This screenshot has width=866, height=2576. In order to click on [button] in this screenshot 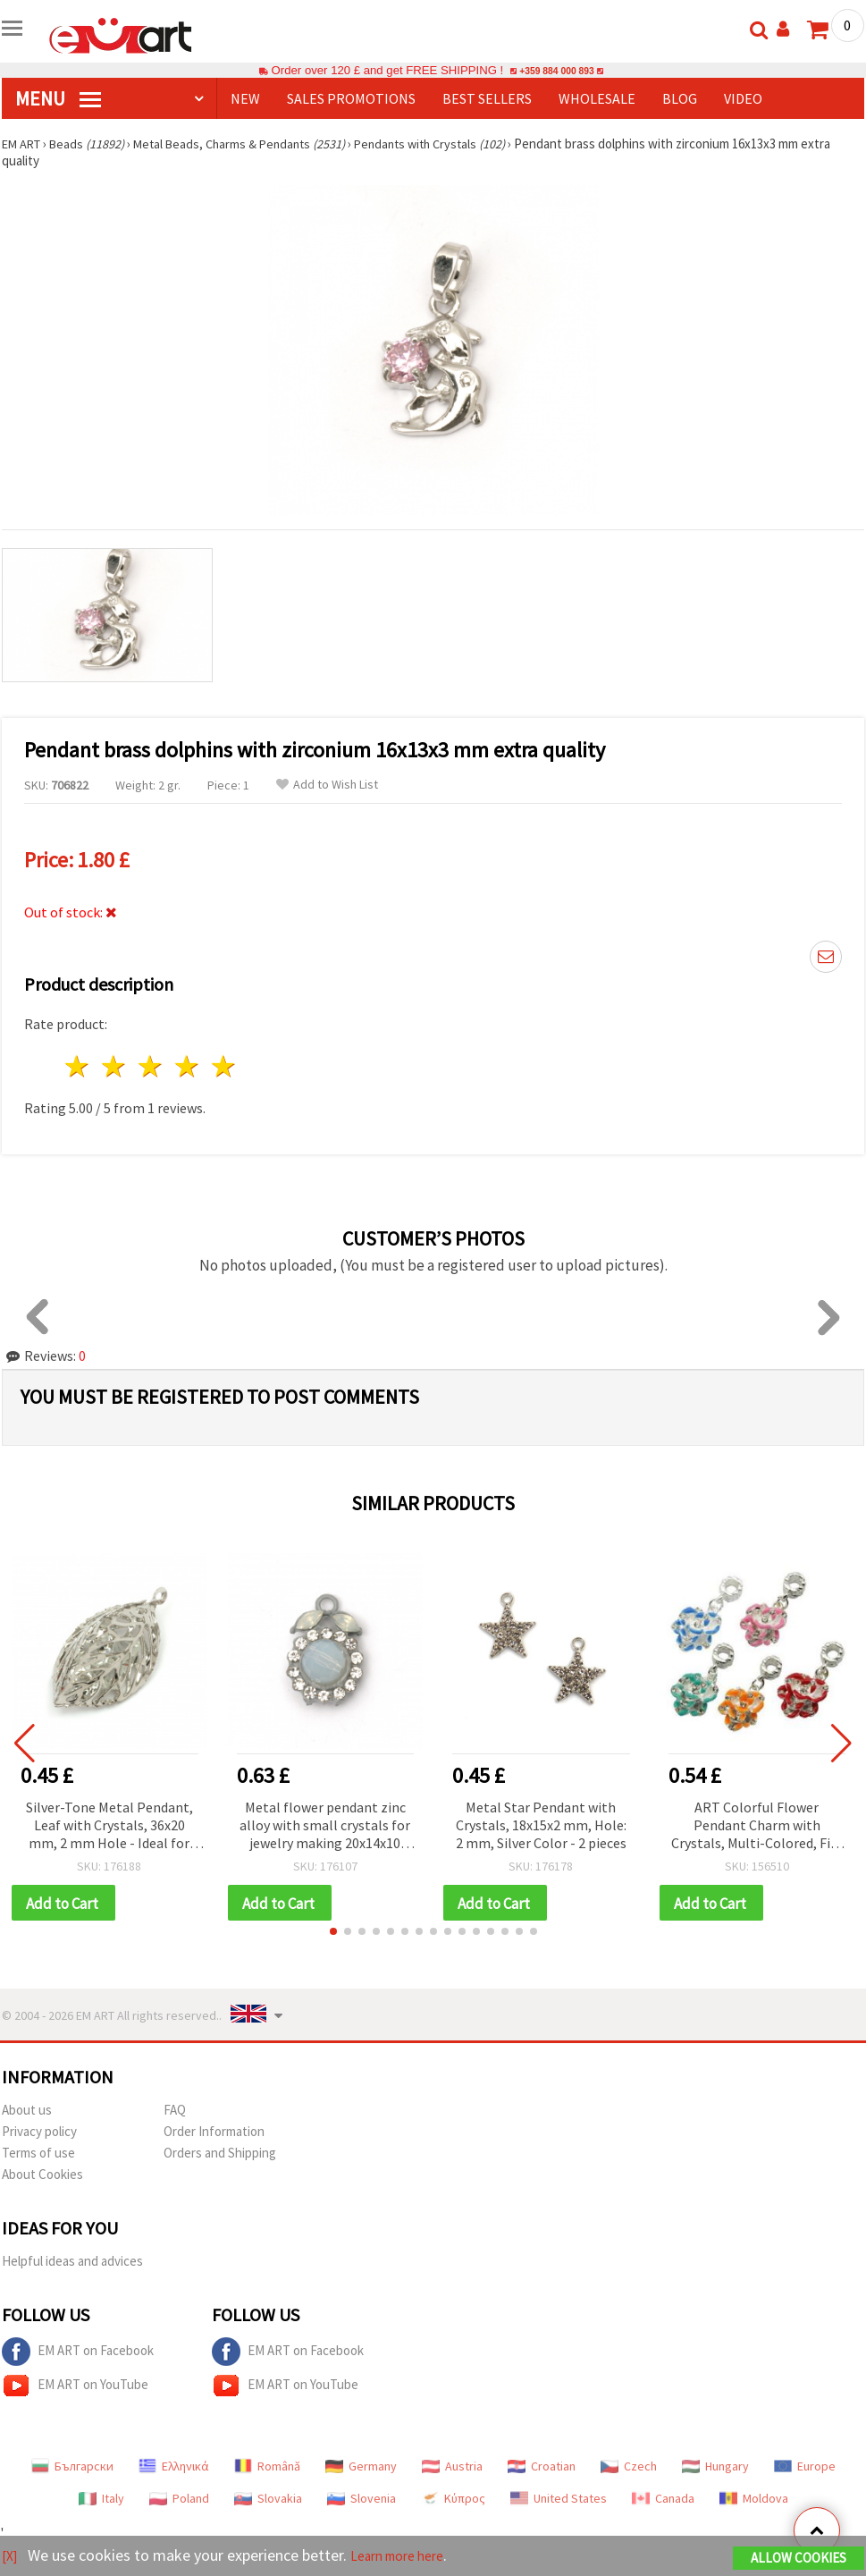, I will do `click(333, 1933)`.